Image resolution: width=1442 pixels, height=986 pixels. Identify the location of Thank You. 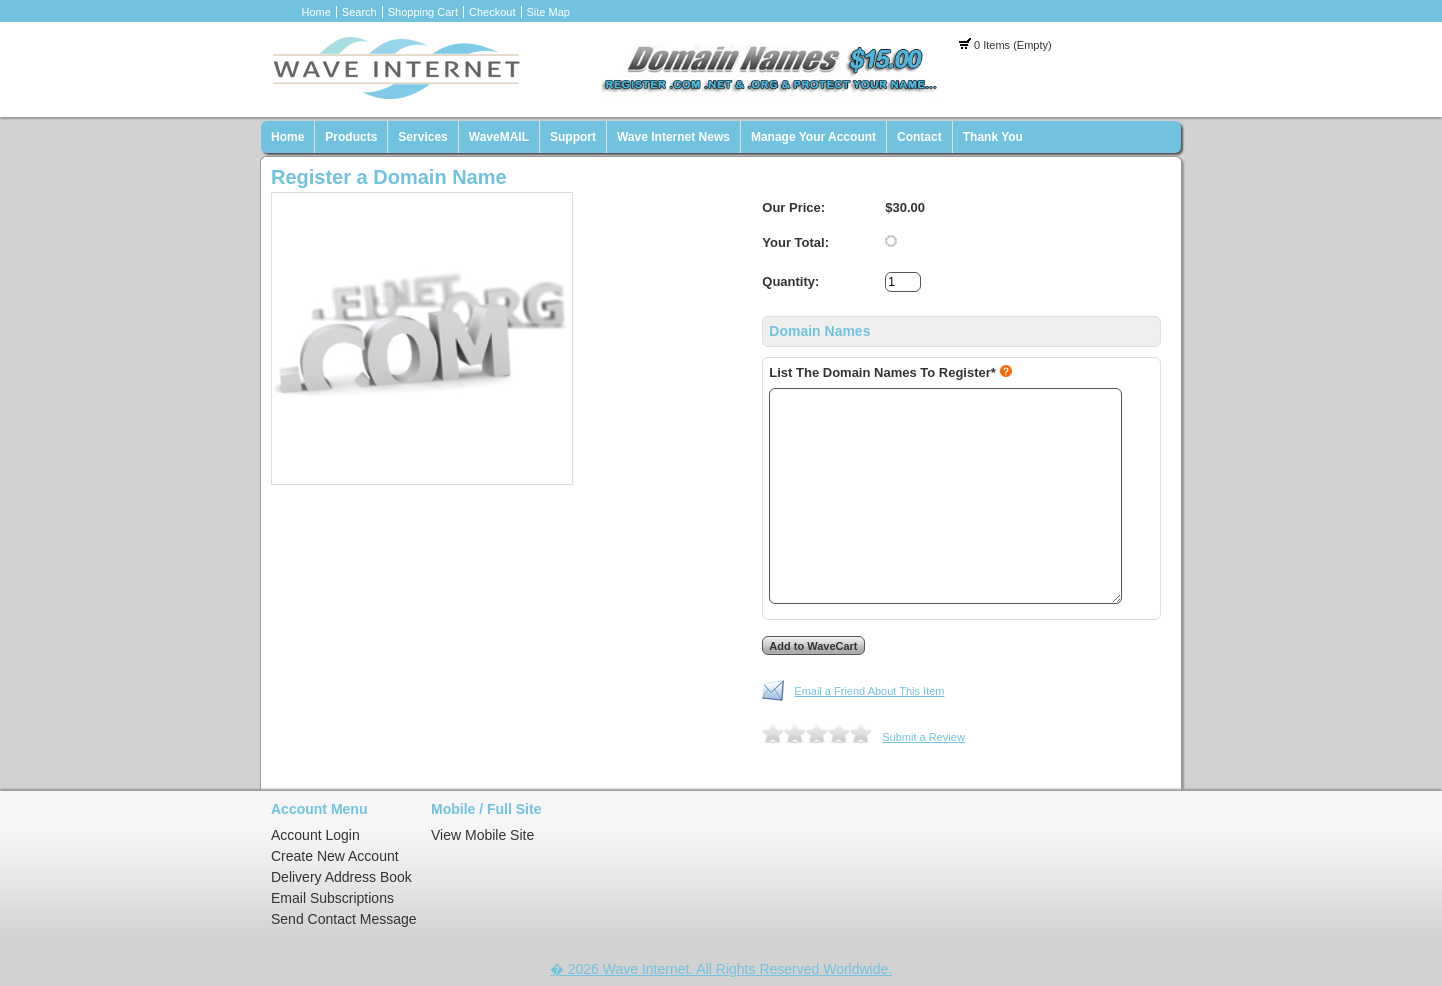
(993, 137).